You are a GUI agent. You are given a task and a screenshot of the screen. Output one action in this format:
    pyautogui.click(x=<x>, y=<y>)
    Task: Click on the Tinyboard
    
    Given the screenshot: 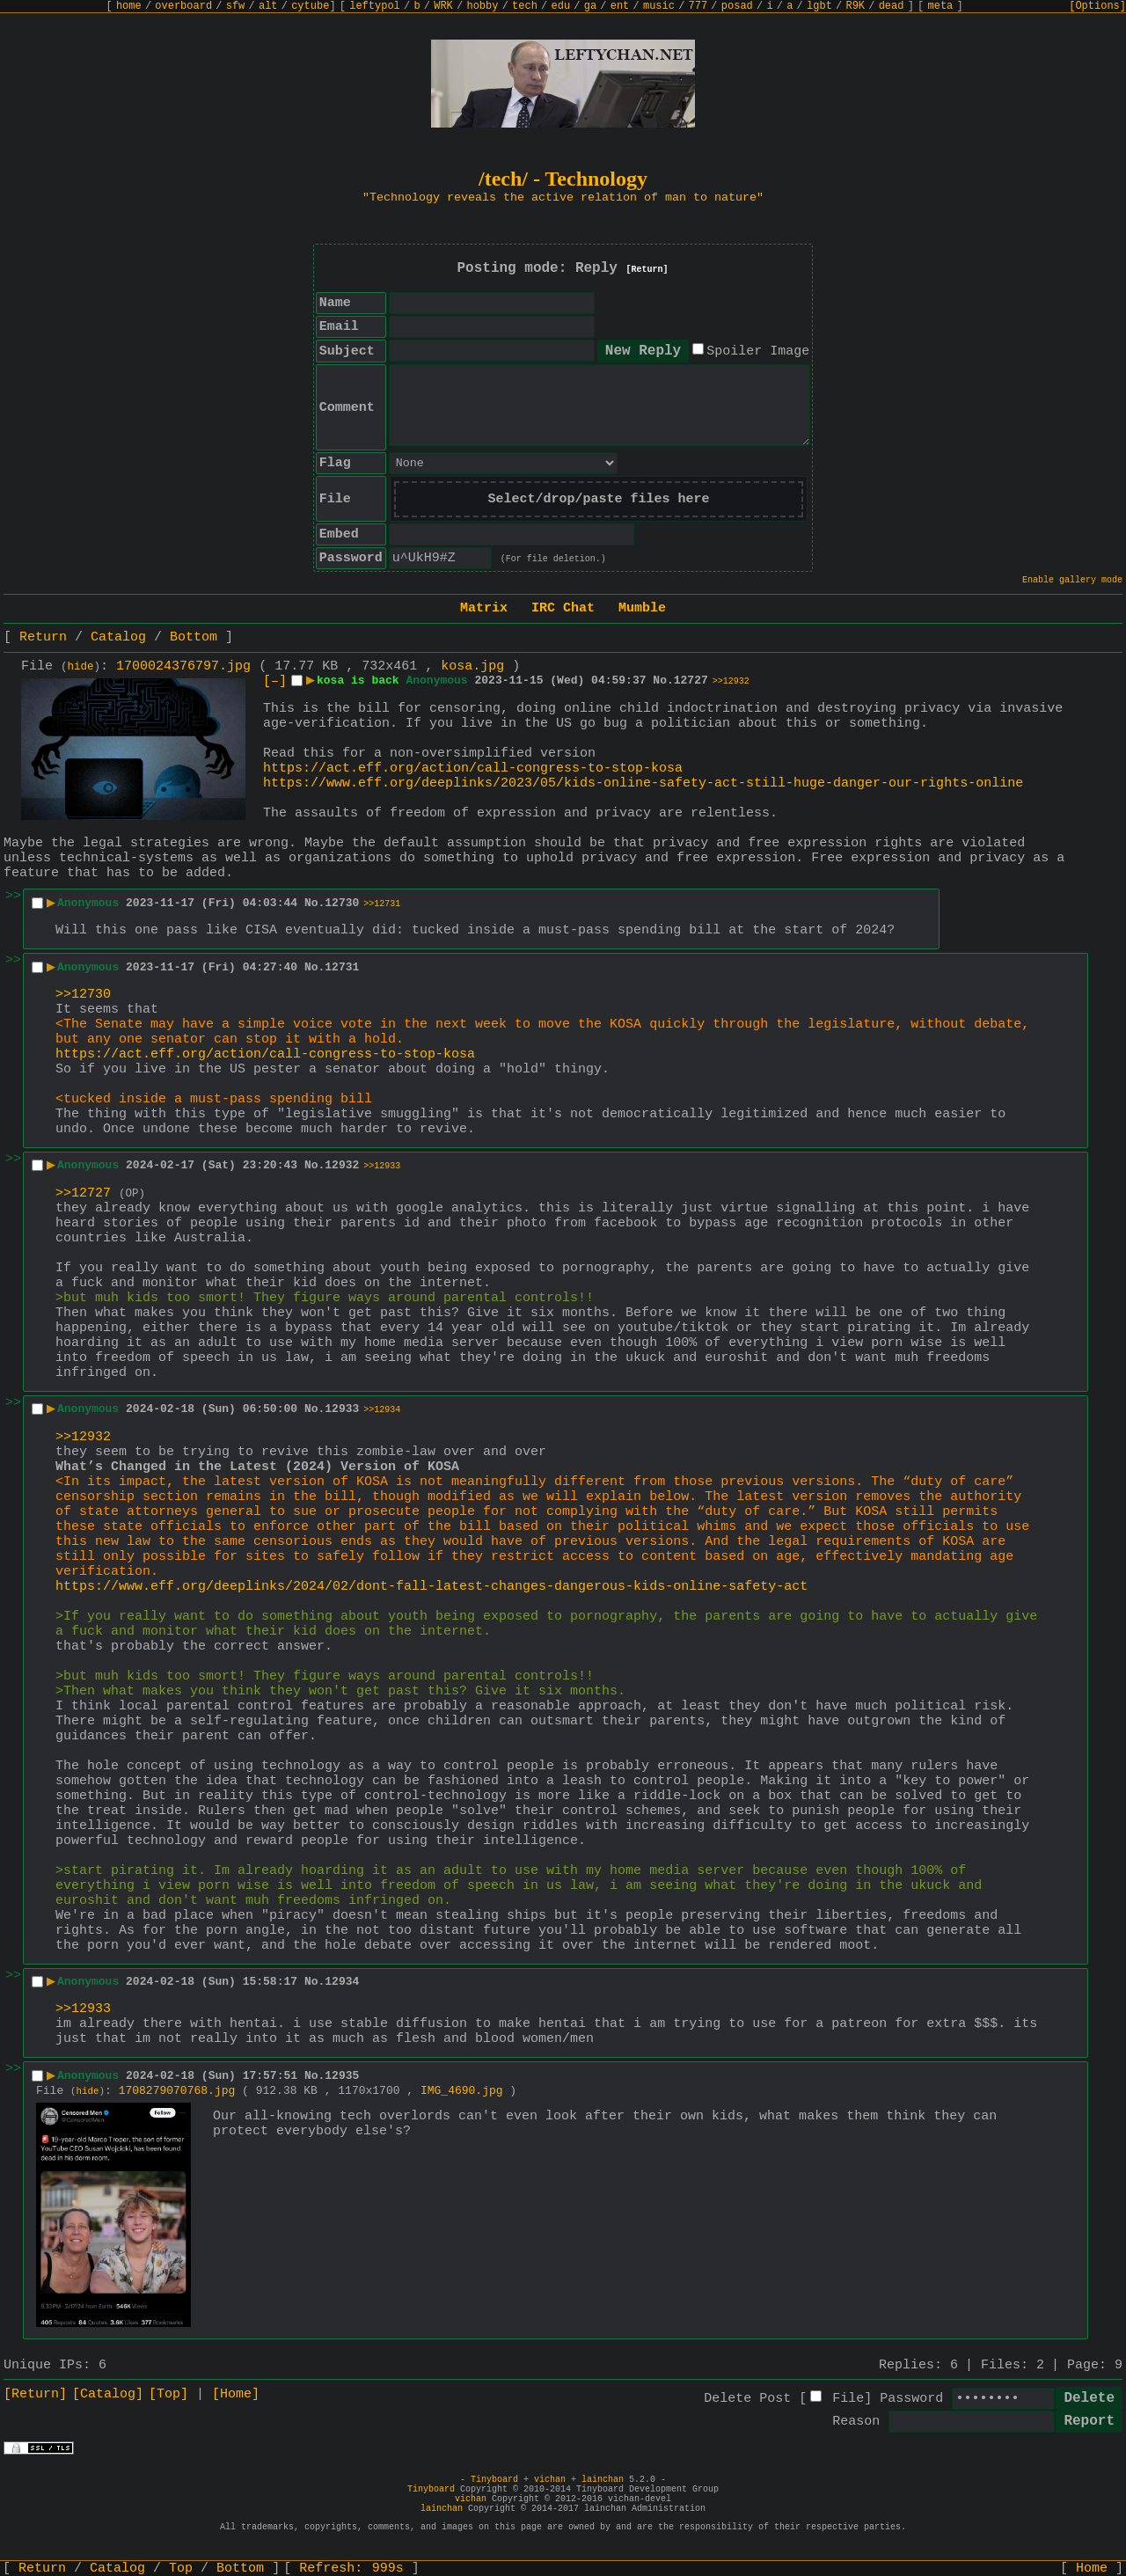 What is the action you would take?
    pyautogui.click(x=494, y=2480)
    